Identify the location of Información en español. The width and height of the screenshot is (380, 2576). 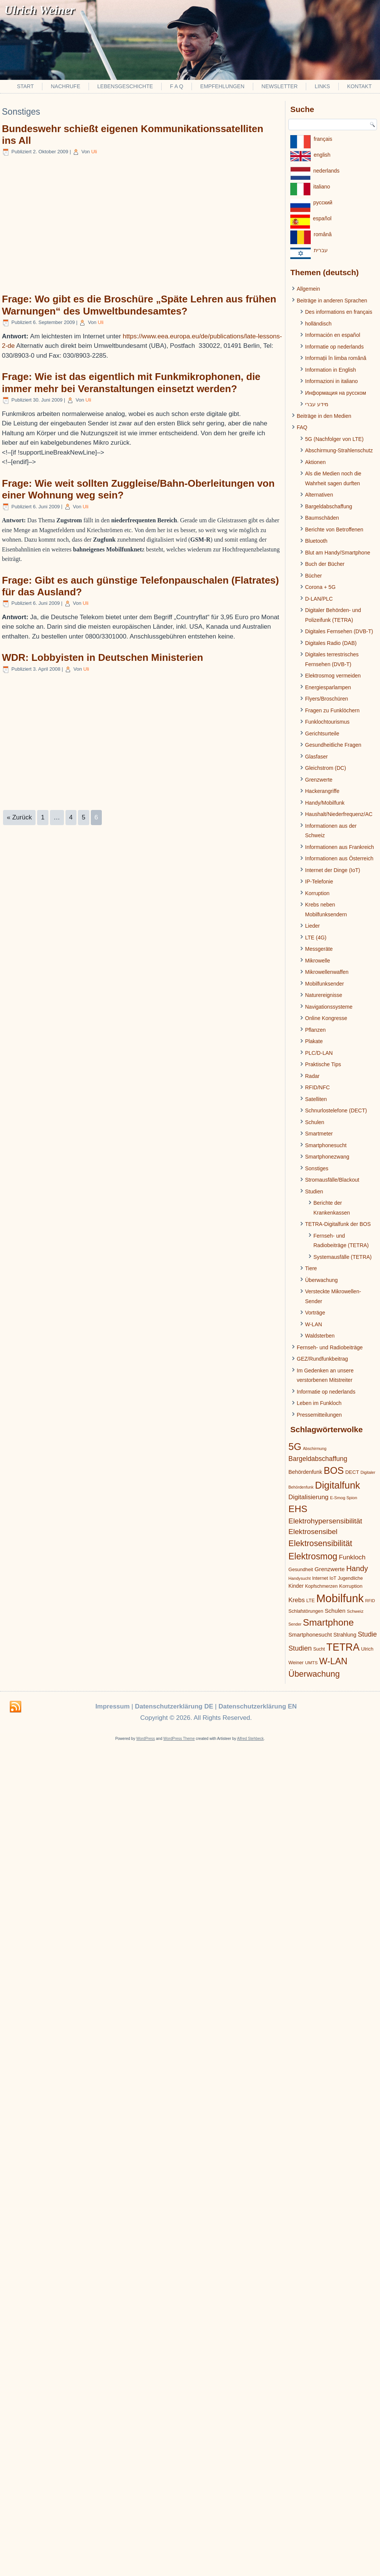
(332, 335).